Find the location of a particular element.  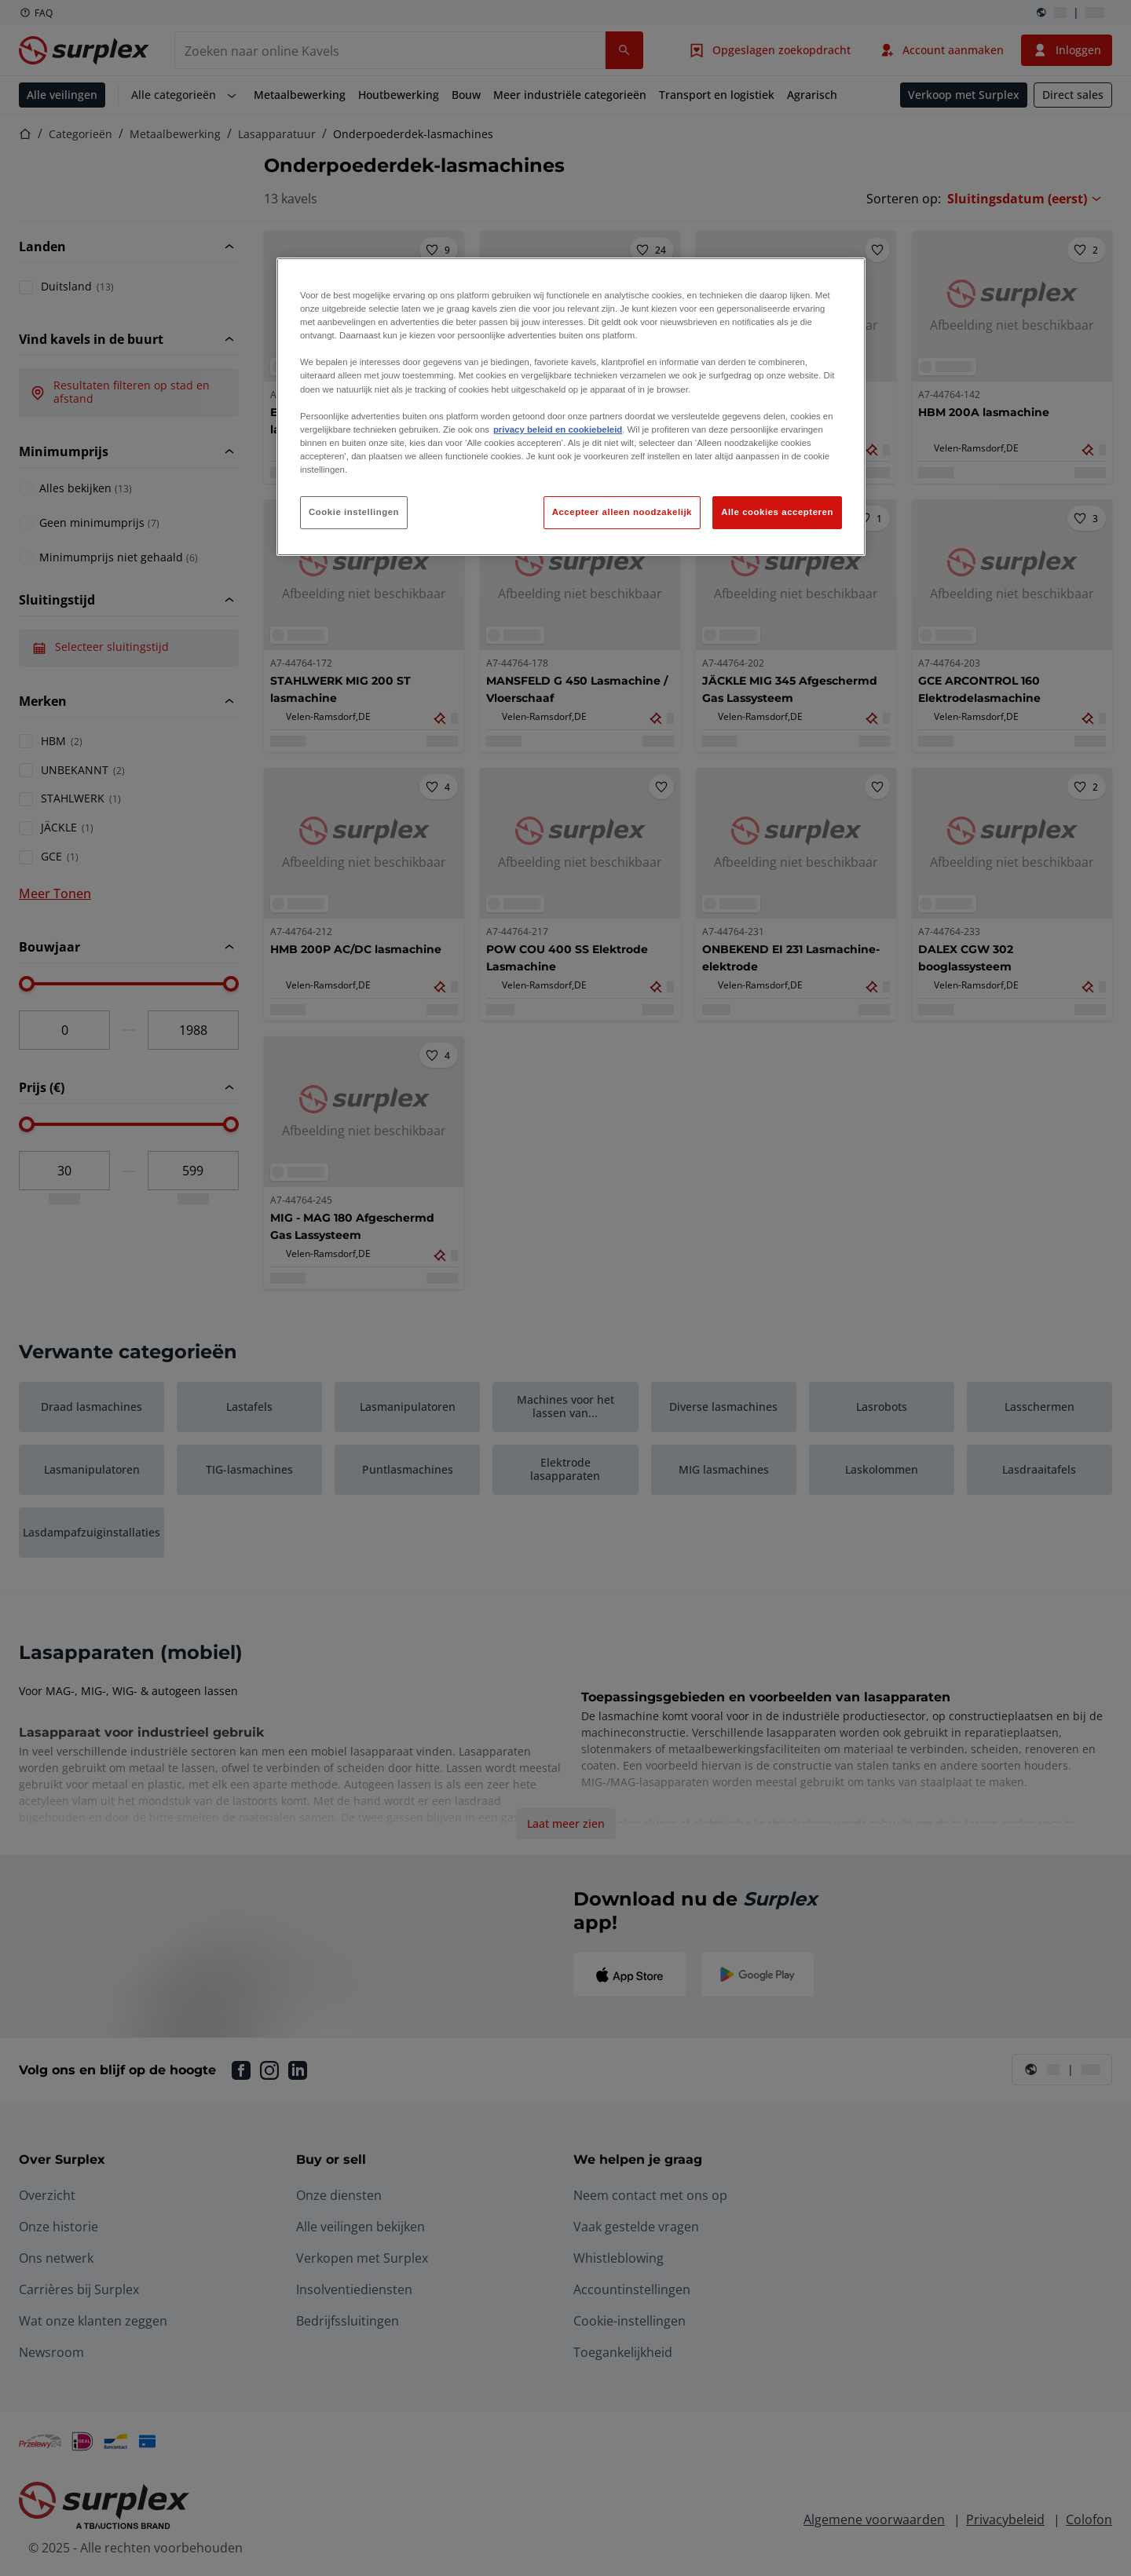

Alle cookies accepteren is located at coordinates (777, 512).